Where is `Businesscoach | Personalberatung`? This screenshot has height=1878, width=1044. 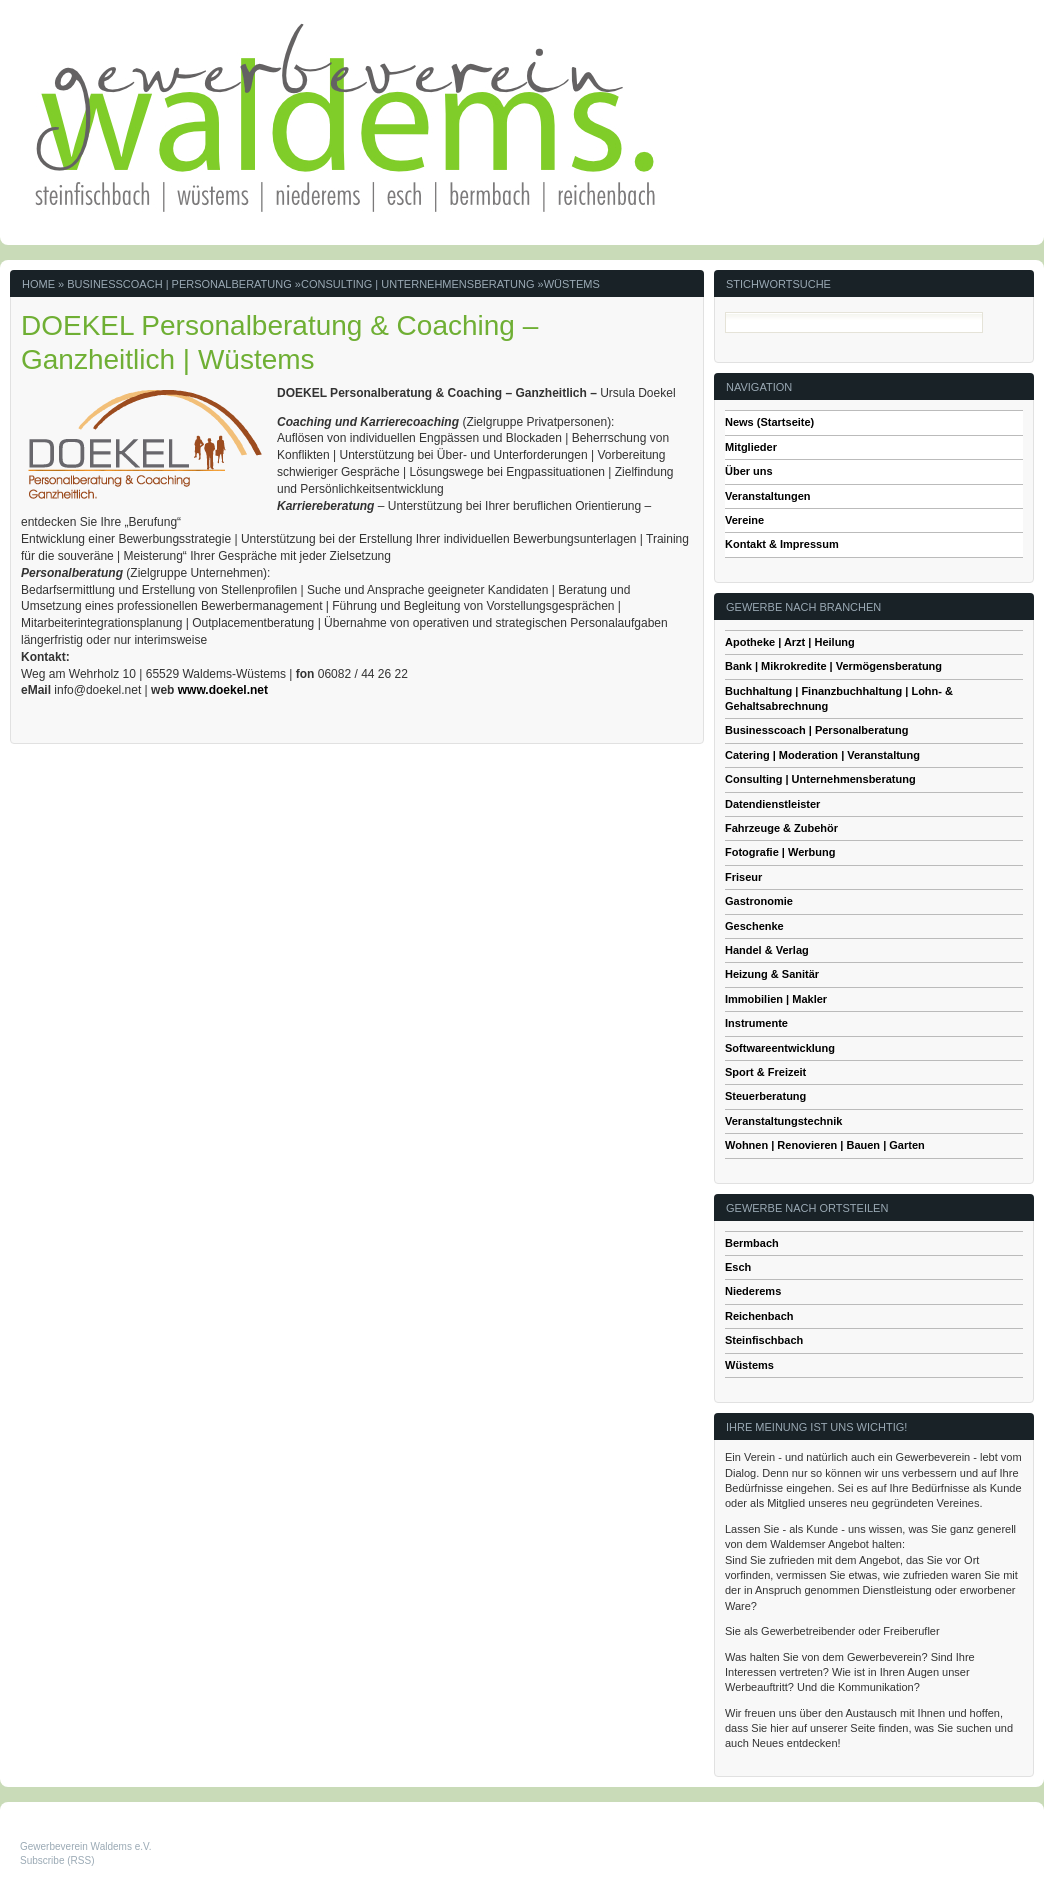 Businesscoach | Personalberatung is located at coordinates (179, 284).